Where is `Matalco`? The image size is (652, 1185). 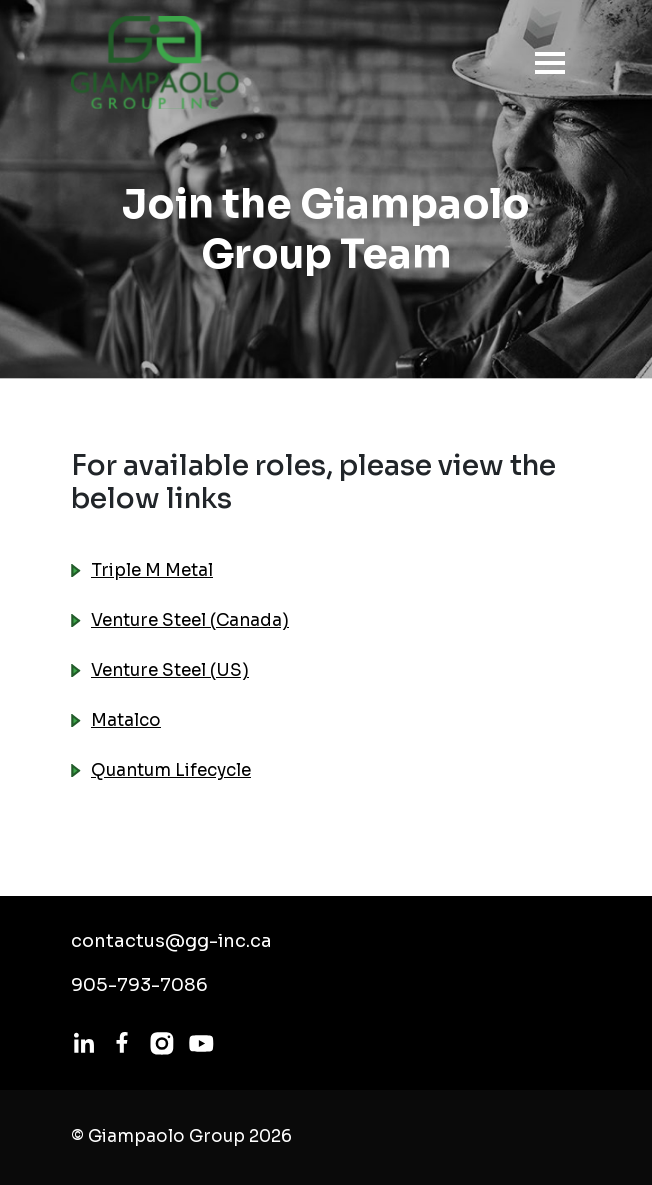 Matalco is located at coordinates (126, 720).